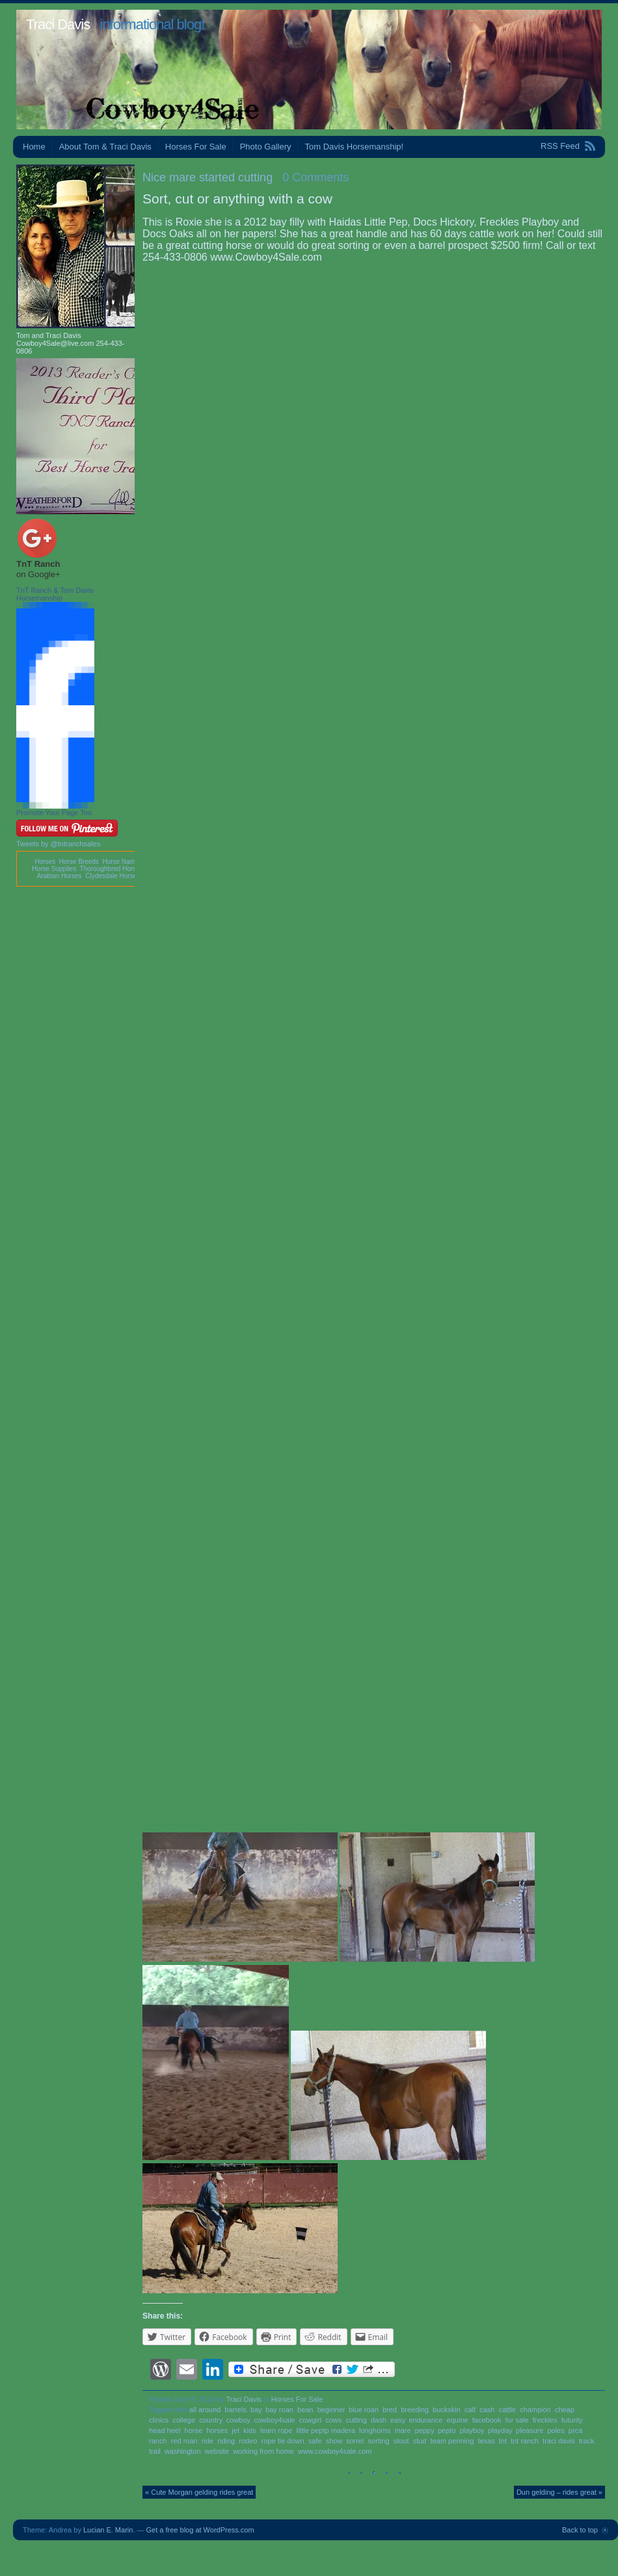 The width and height of the screenshot is (618, 2576). What do you see at coordinates (217, 2430) in the screenshot?
I see `horses` at bounding box center [217, 2430].